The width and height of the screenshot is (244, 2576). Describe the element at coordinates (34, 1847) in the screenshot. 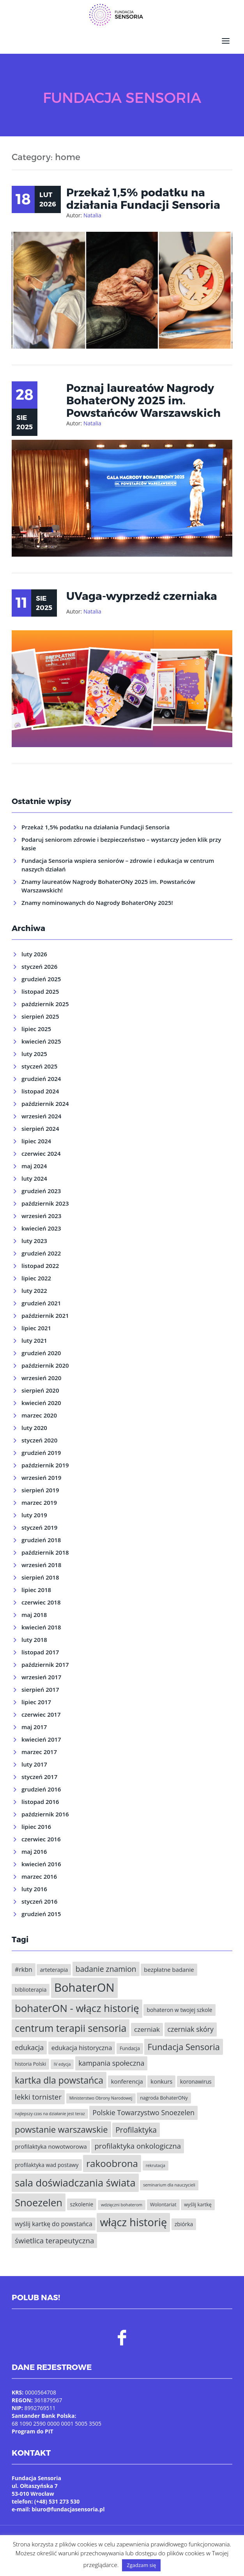

I see `maj 2016` at that location.